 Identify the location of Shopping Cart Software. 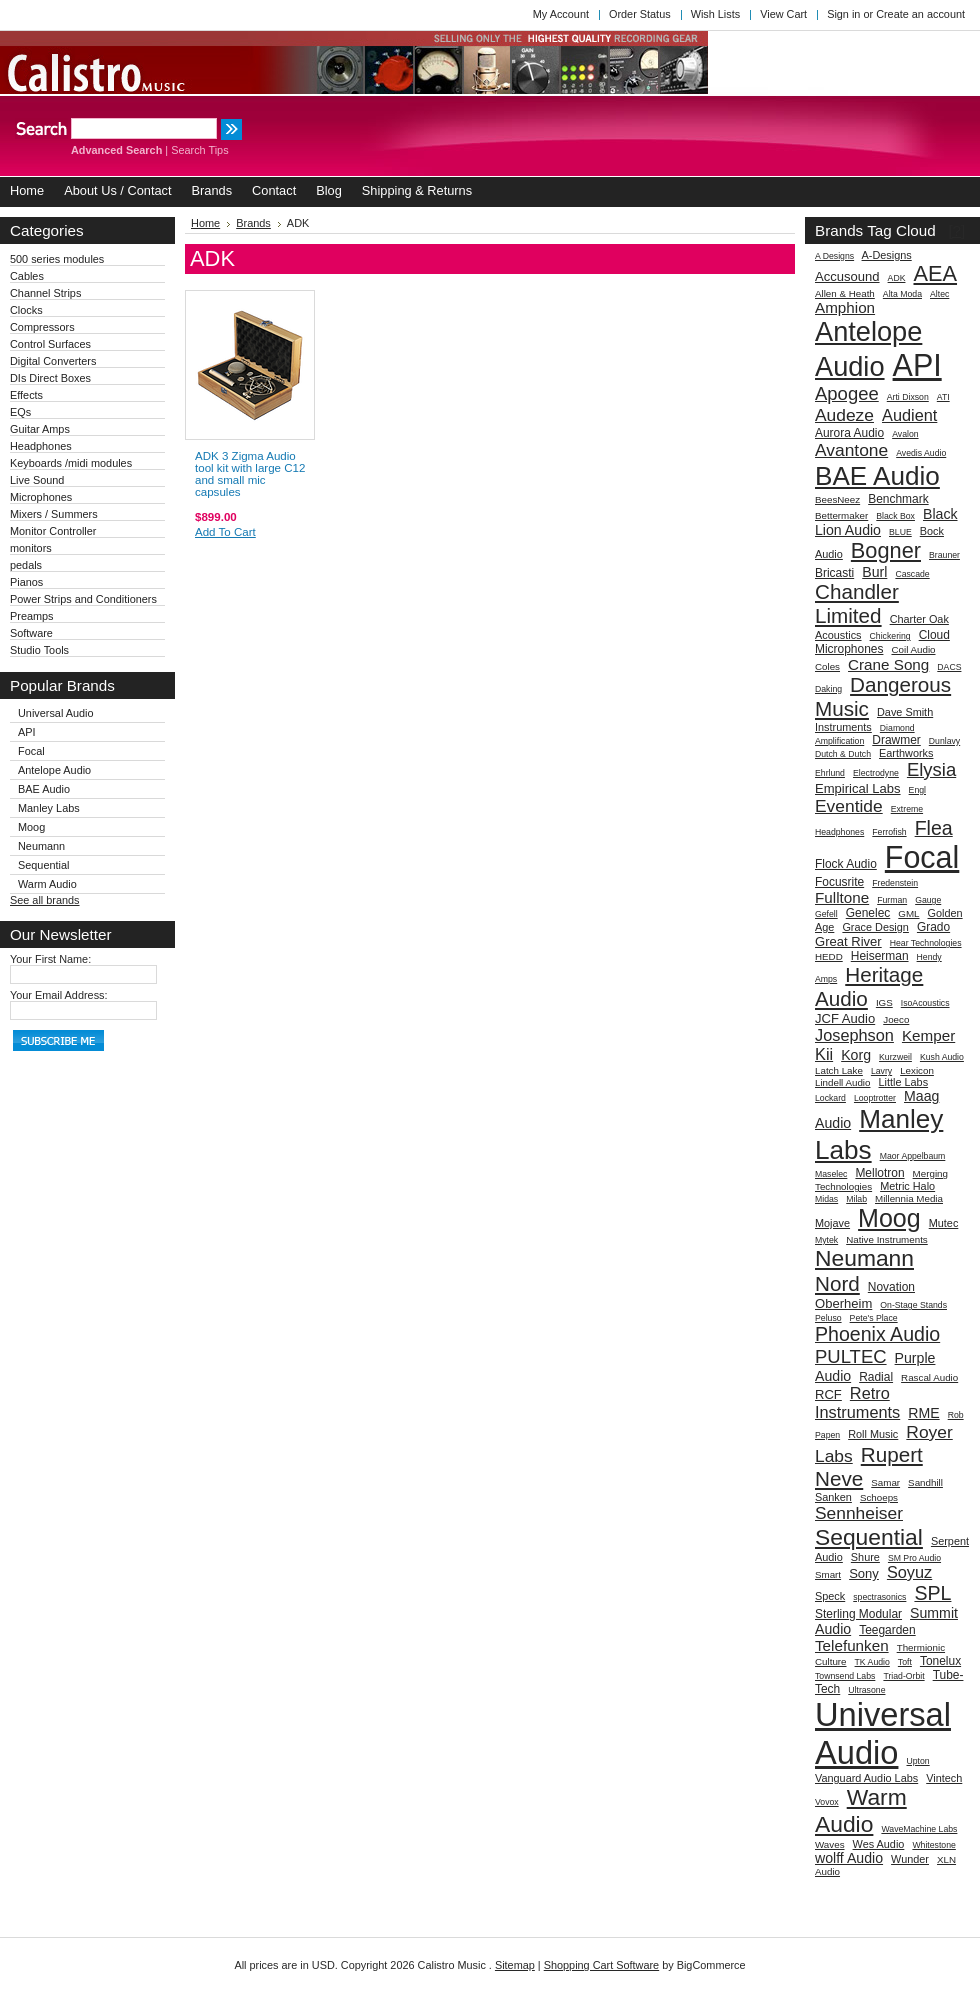
(601, 1965).